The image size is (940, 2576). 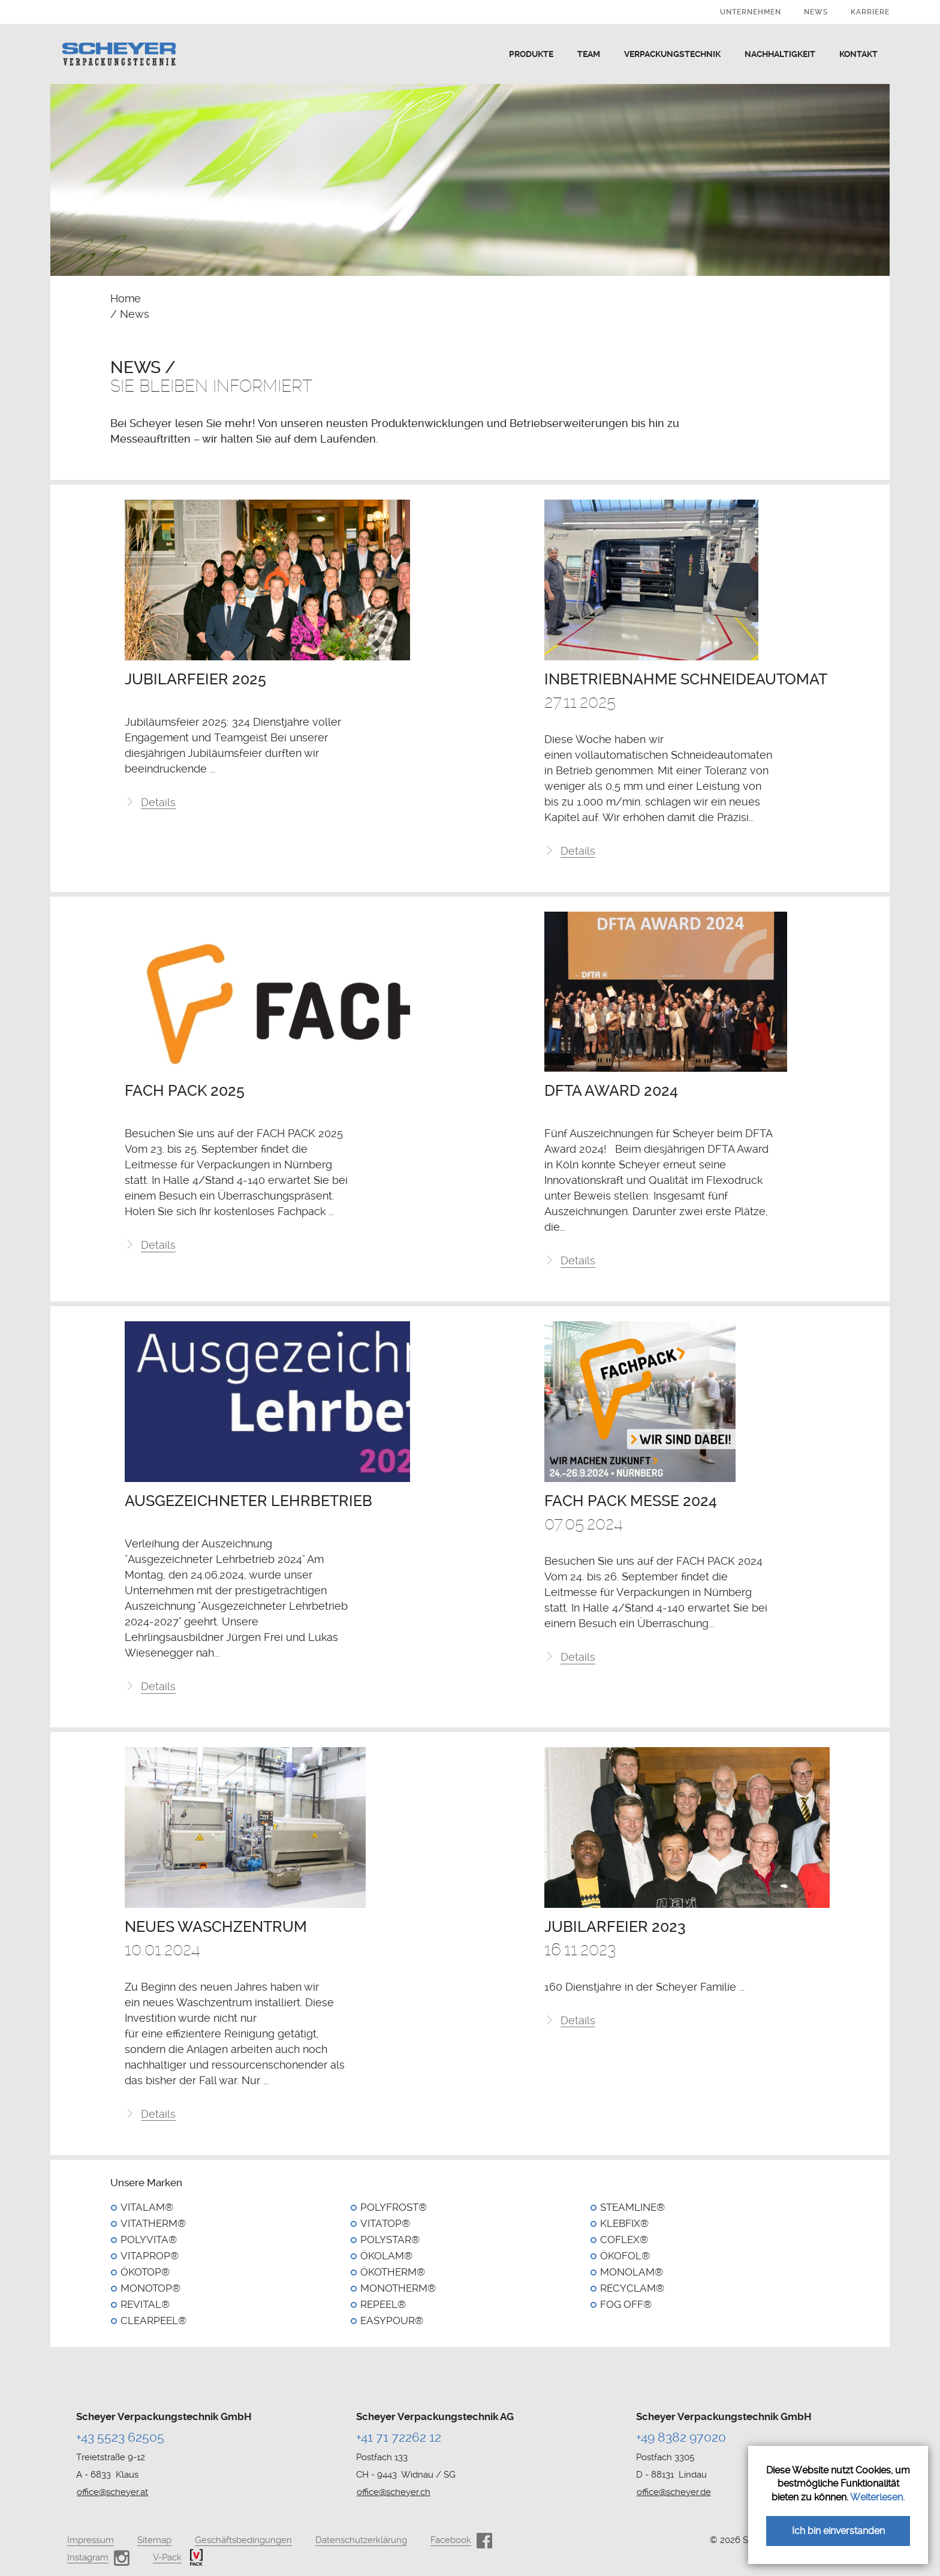 What do you see at coordinates (672, 54) in the screenshot?
I see `Verpackungstechnik` at bounding box center [672, 54].